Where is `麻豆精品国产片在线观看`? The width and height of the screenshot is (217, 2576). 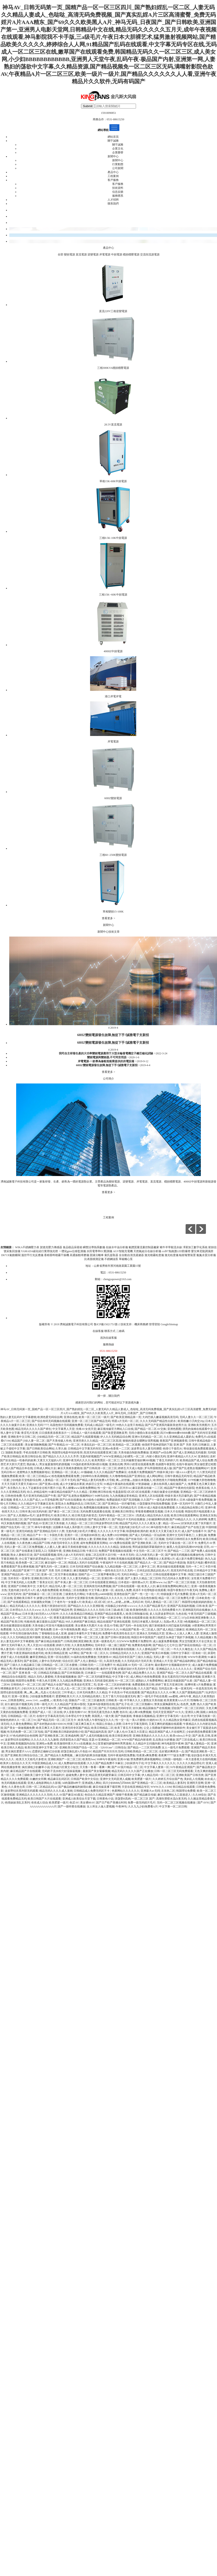
麻豆精品国产片在线观看 is located at coordinates (25, 1771).